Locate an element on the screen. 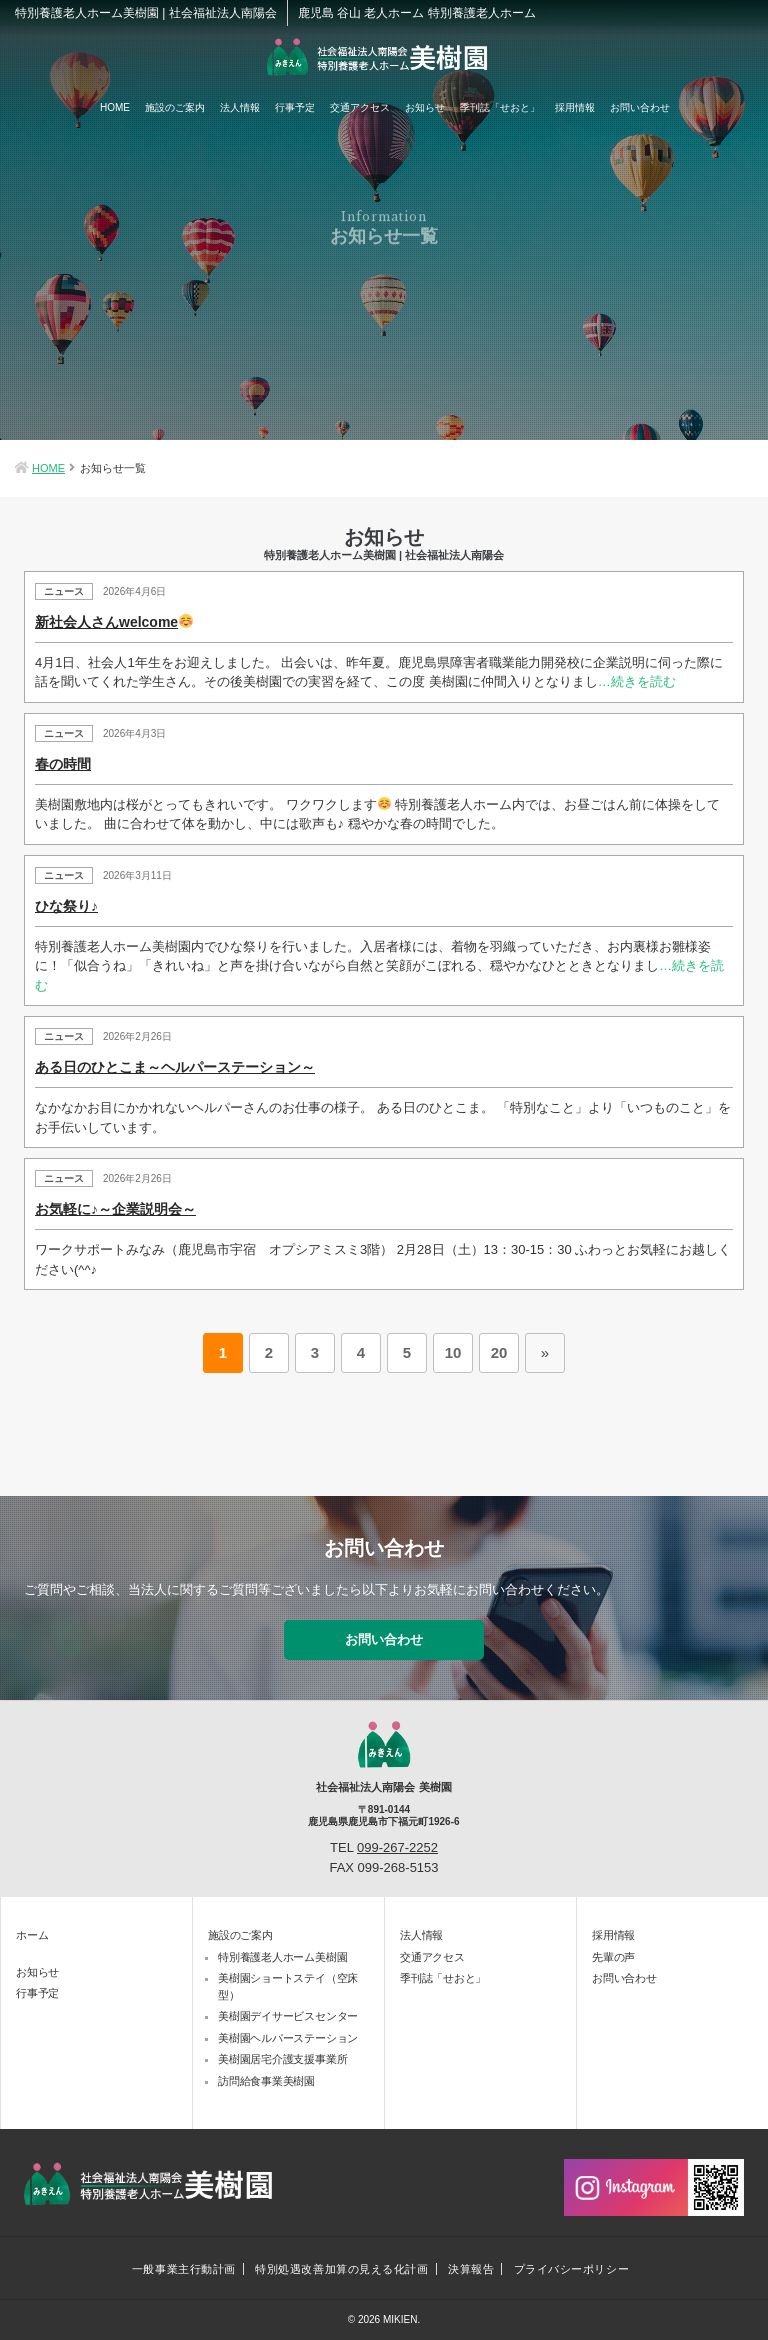  お問い合わせ is located at coordinates (640, 107).